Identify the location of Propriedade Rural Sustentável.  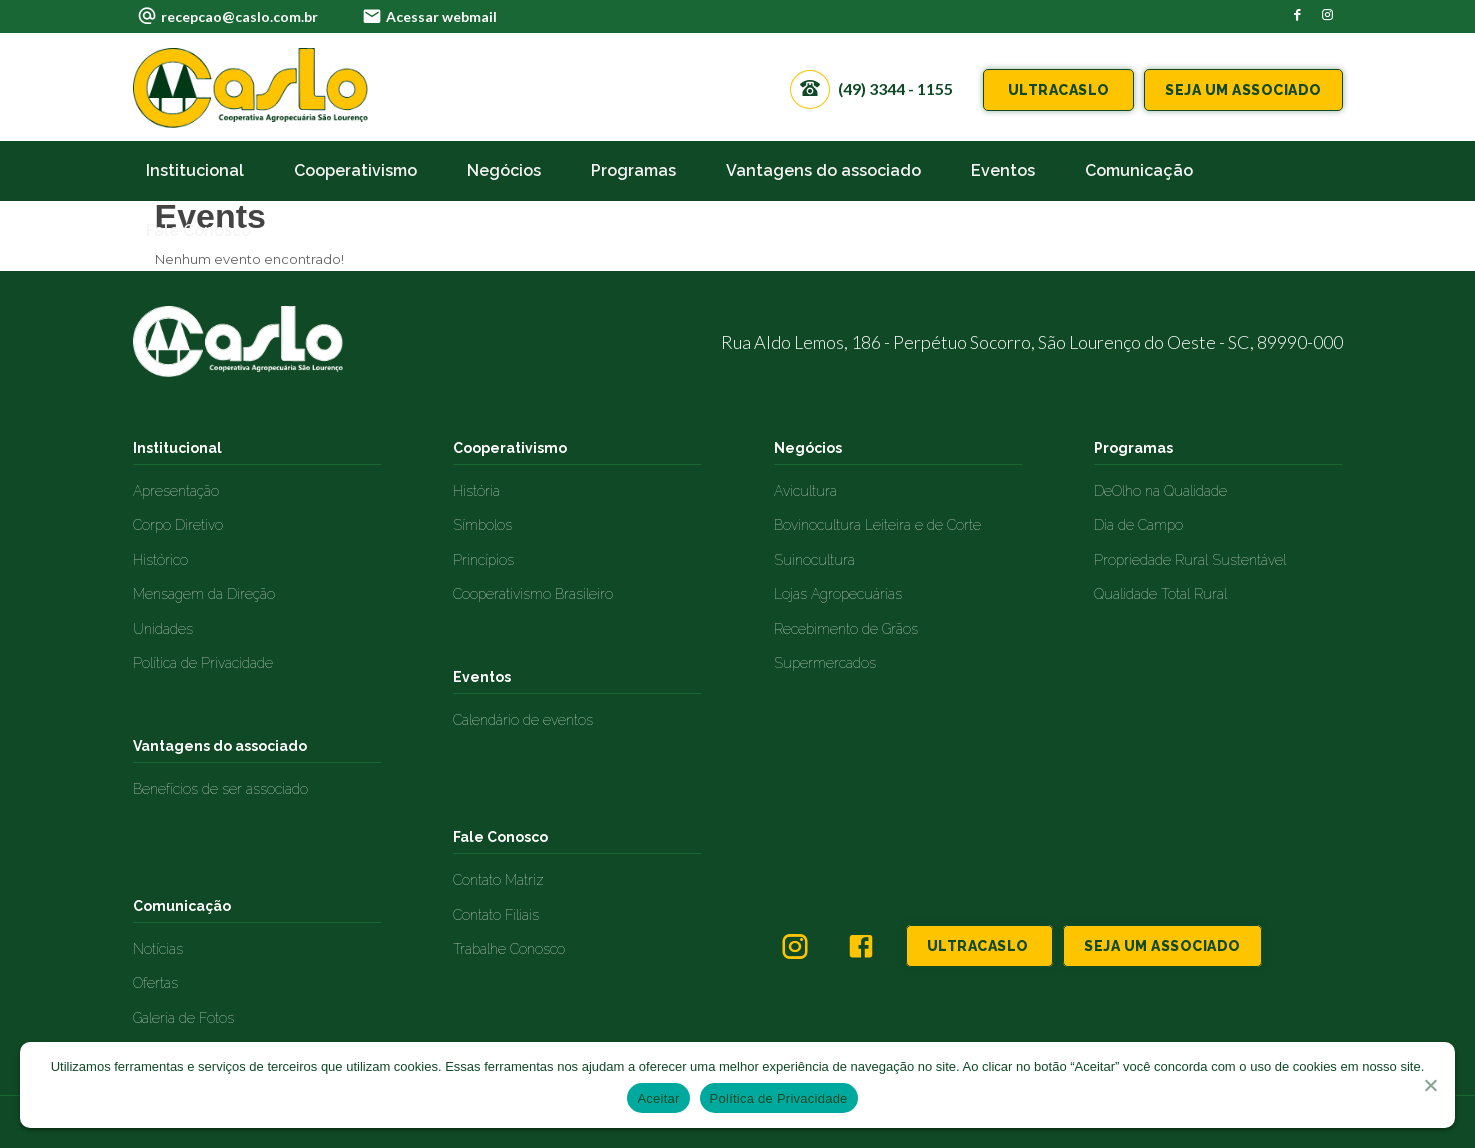
(1190, 560).